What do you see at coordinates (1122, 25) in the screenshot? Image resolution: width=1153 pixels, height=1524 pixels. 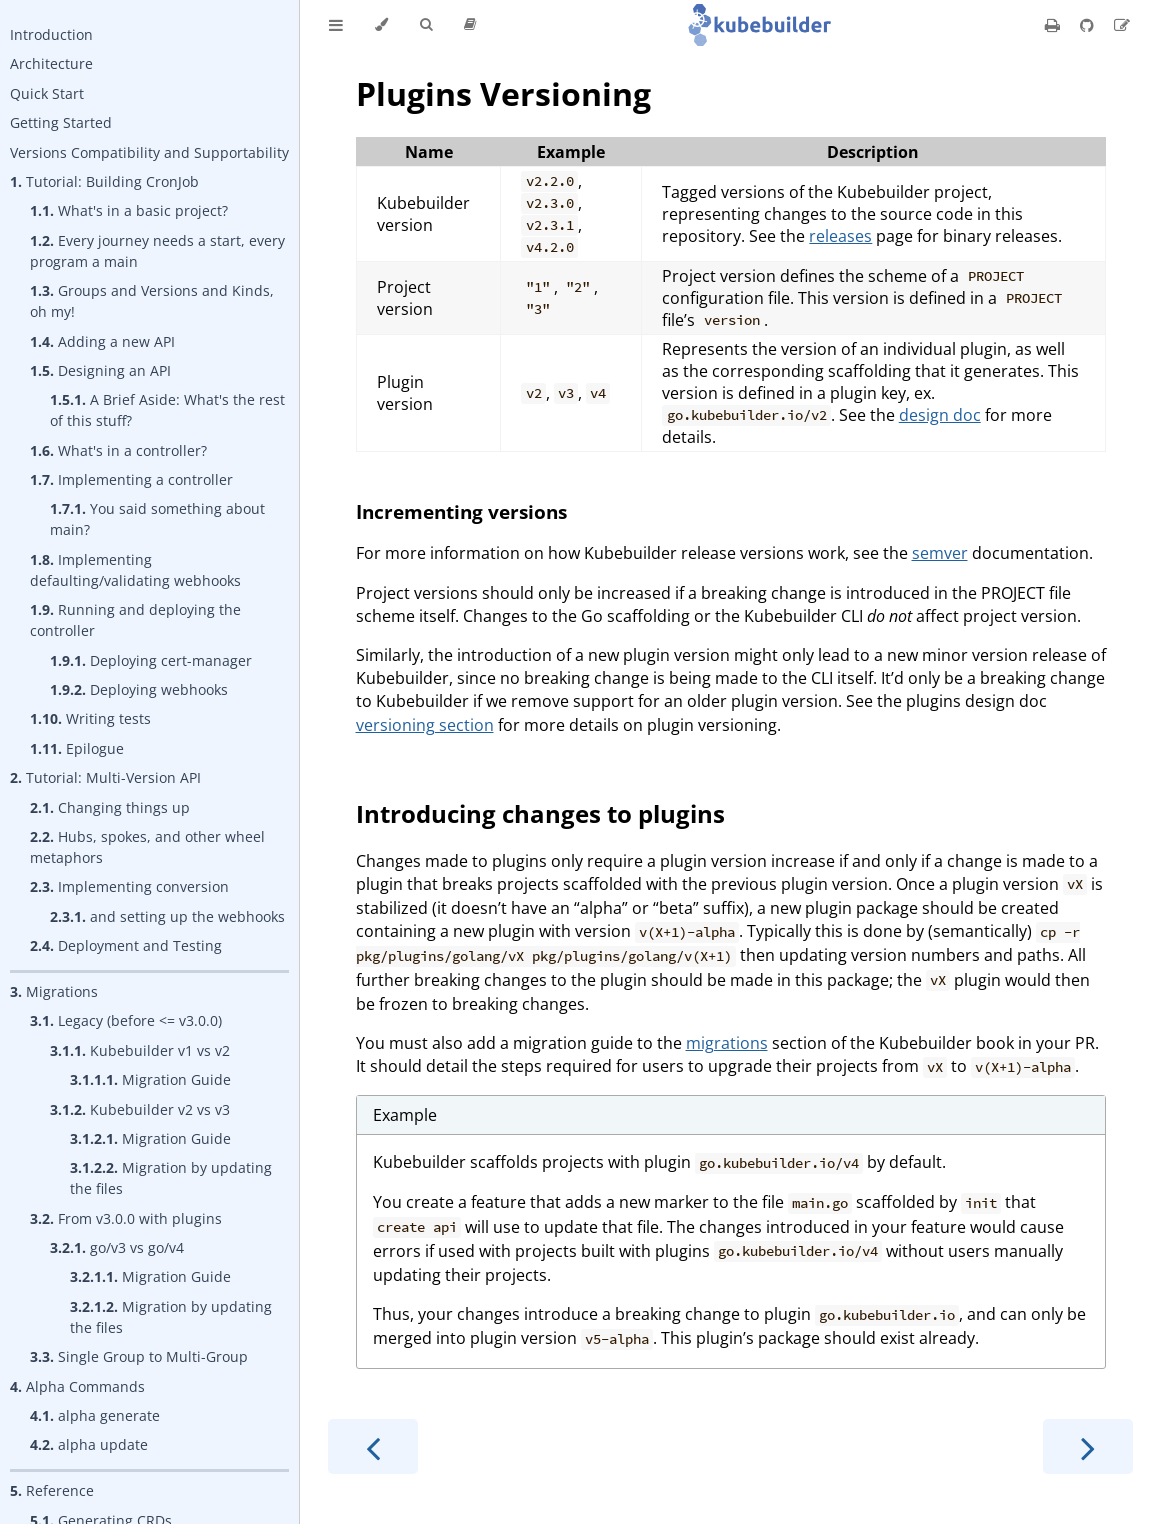 I see `[Suggest an edit]` at bounding box center [1122, 25].